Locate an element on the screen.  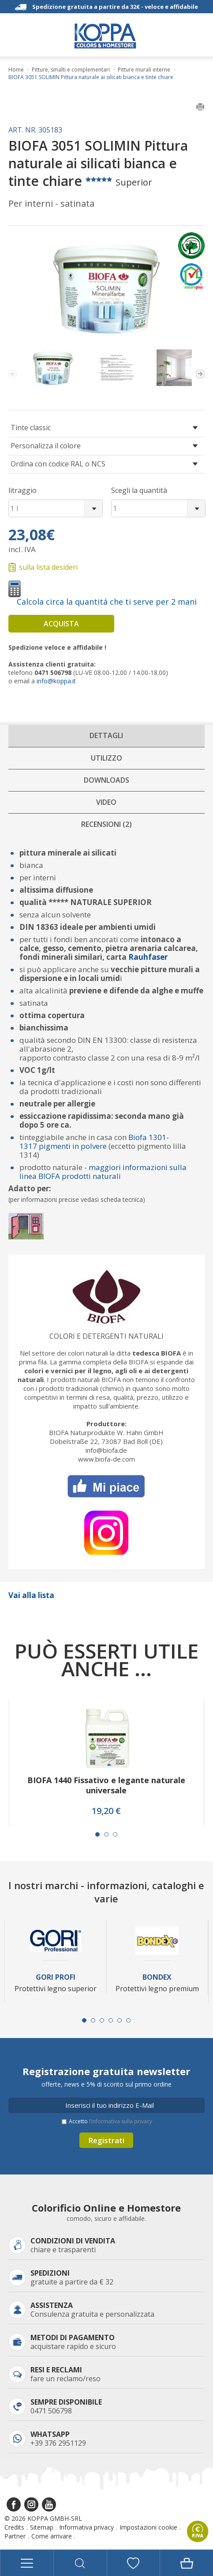
Ordina con codice RAL o NCS is located at coordinates (58, 464).